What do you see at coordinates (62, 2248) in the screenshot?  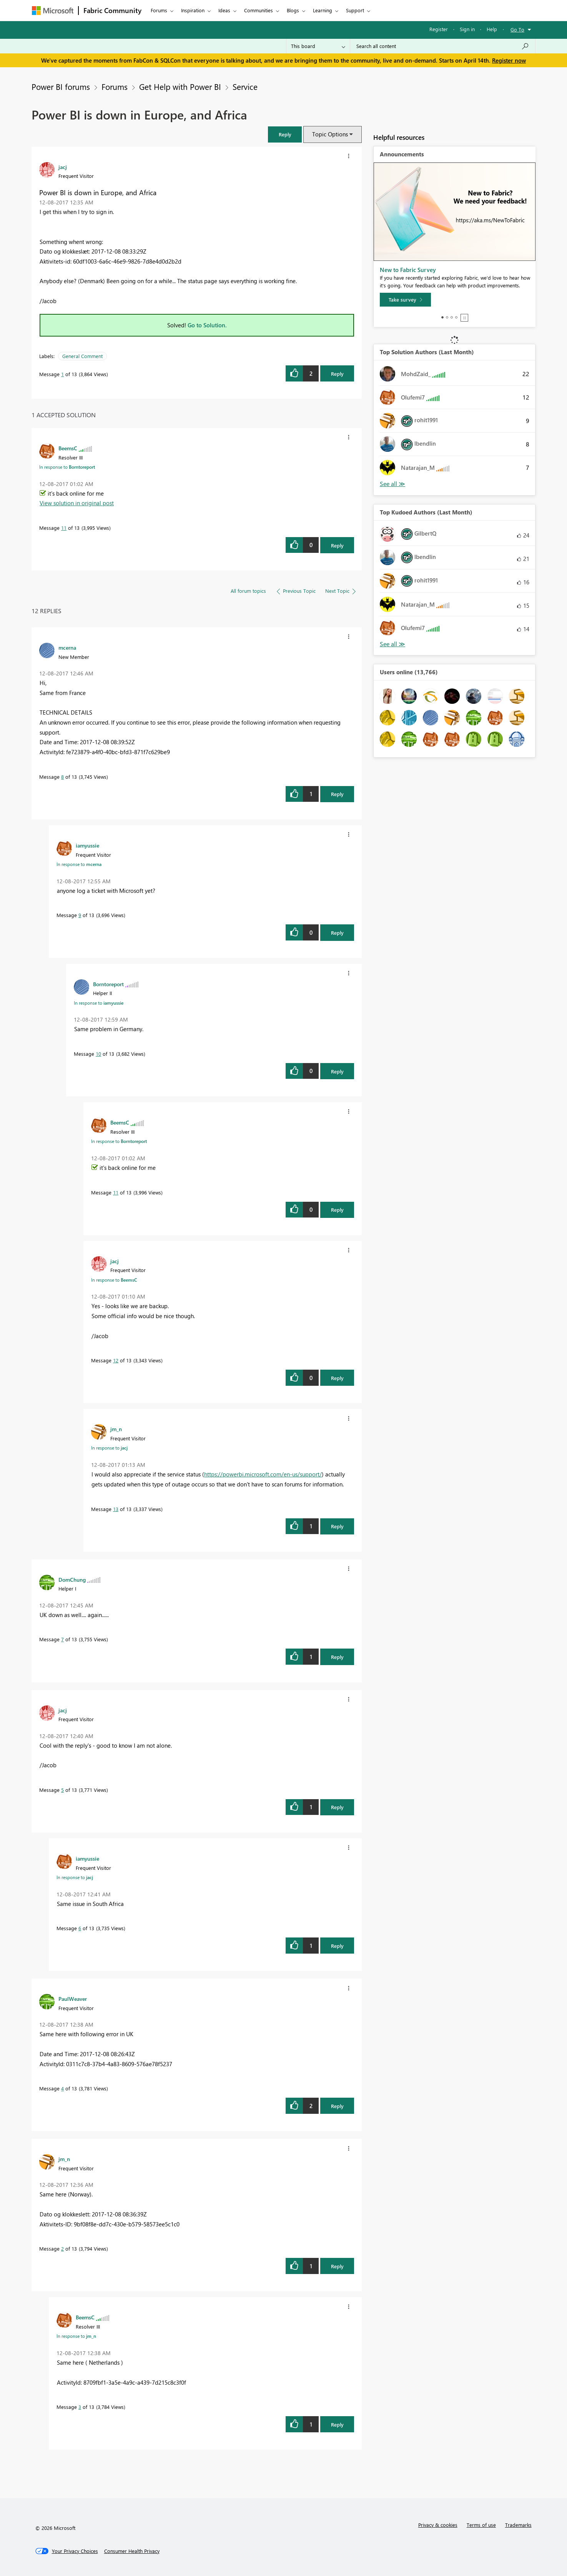 I see `2 [Message 2 of 13]` at bounding box center [62, 2248].